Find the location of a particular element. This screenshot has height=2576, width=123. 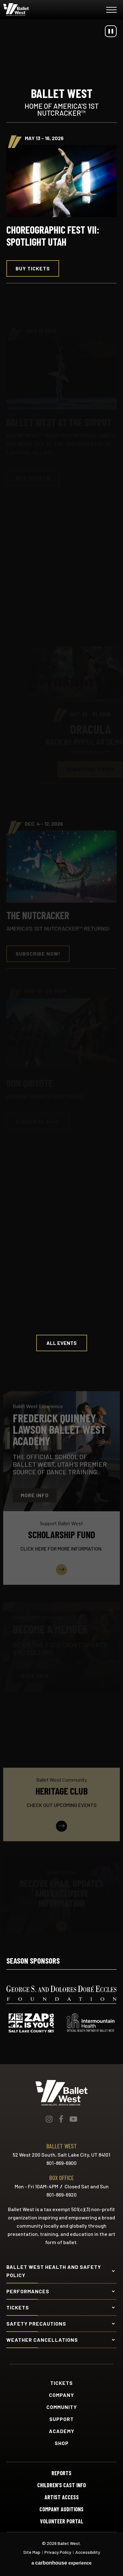

[main] is located at coordinates (61, 976).